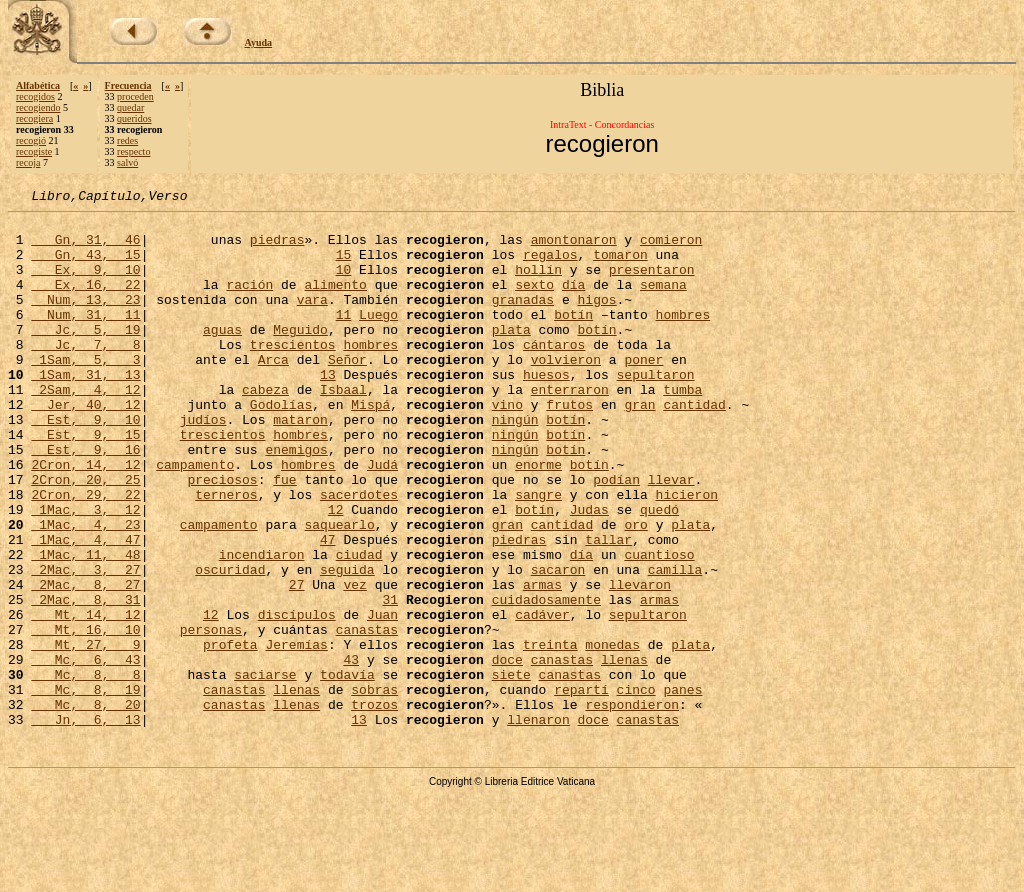 This screenshot has height=892, width=1024. I want to click on cántaros, so click(554, 374).